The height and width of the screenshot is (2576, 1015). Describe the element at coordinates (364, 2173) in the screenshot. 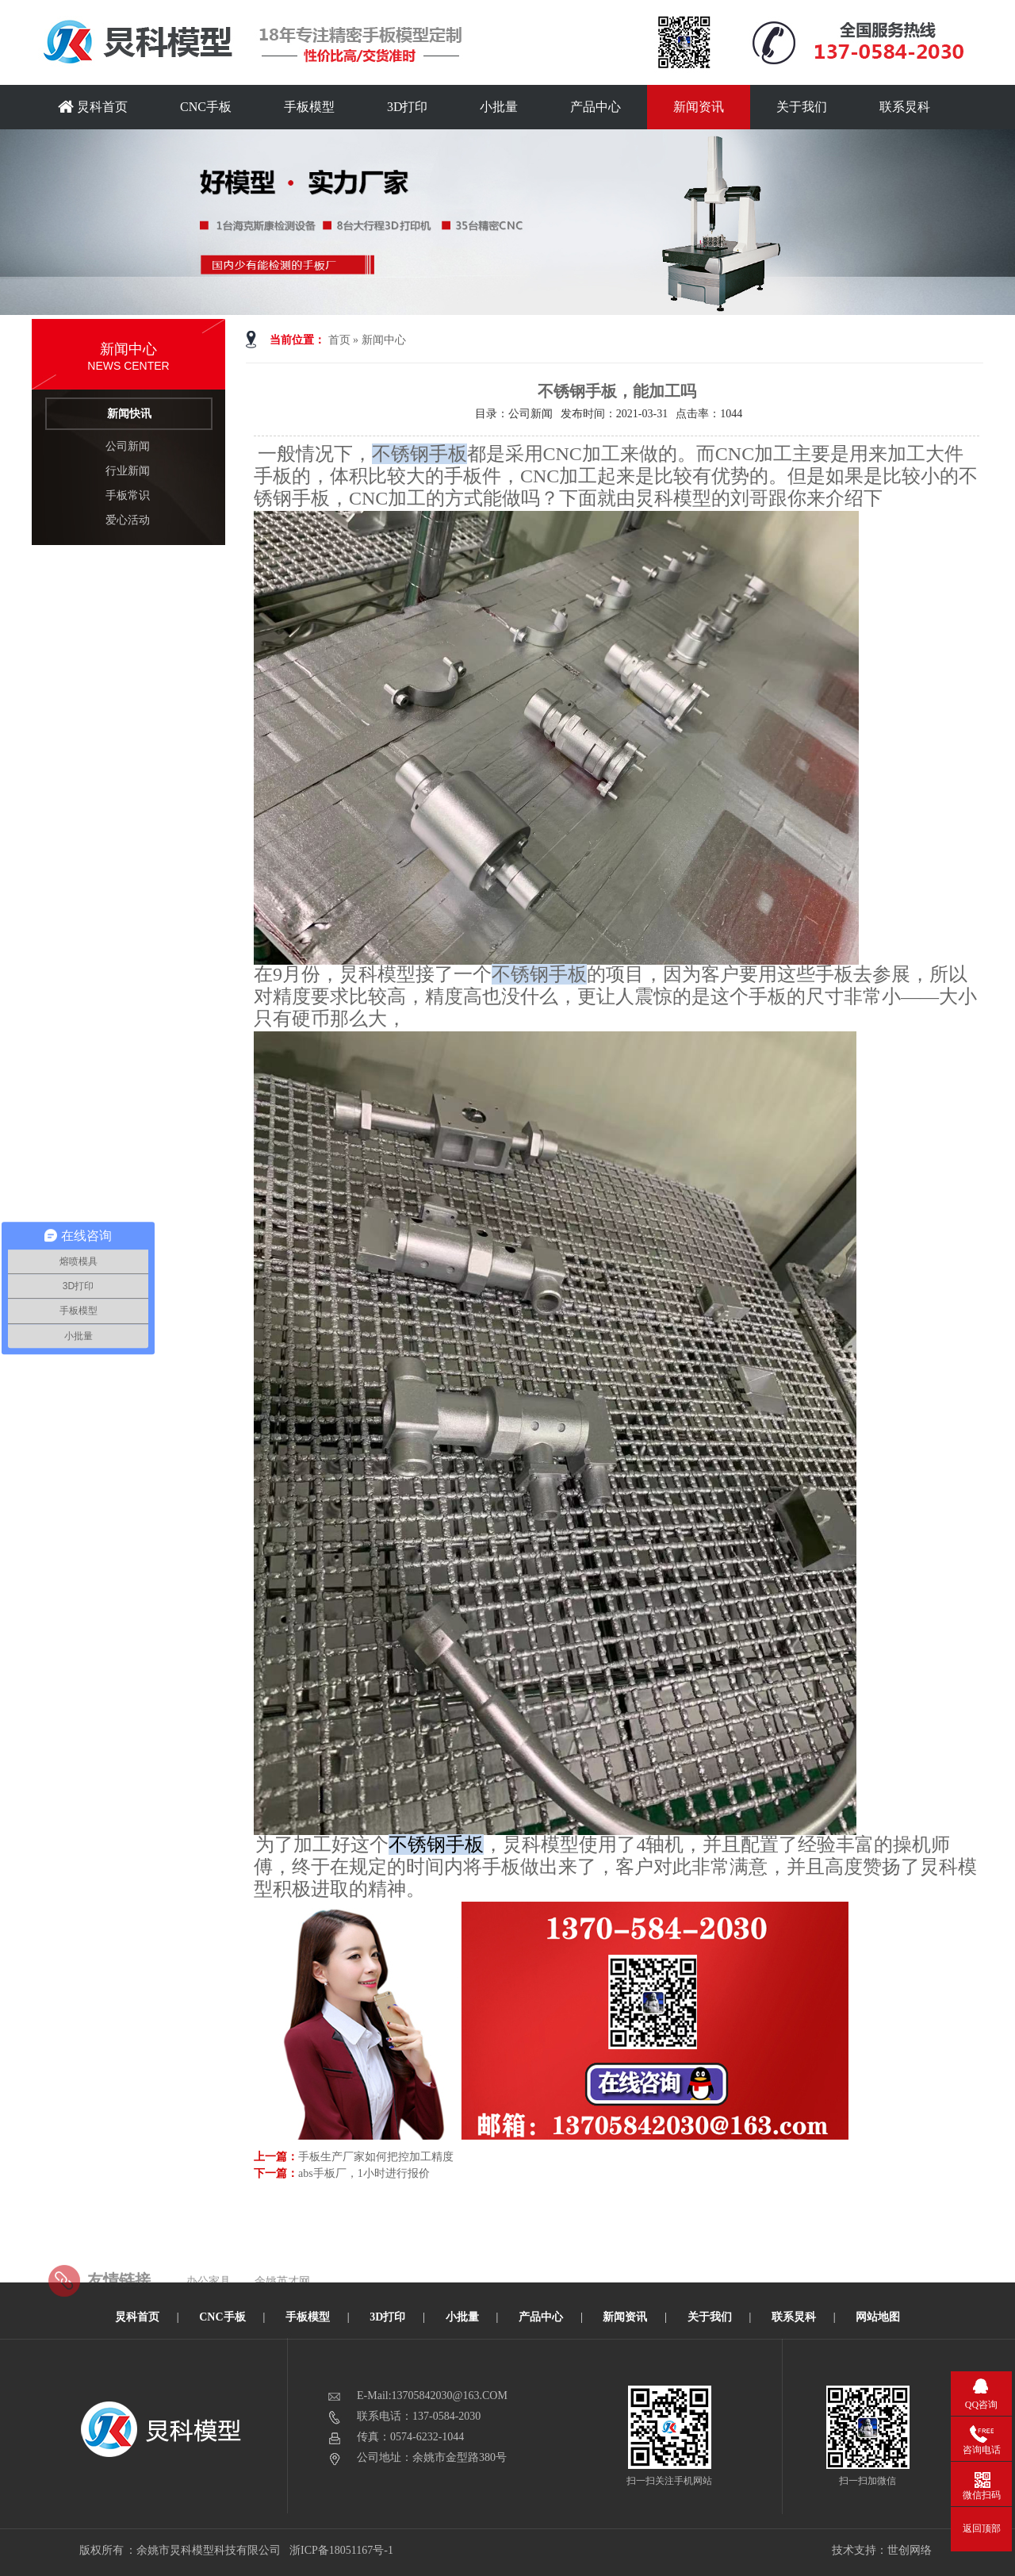

I see `abs手板厂，1小时进行报价` at that location.